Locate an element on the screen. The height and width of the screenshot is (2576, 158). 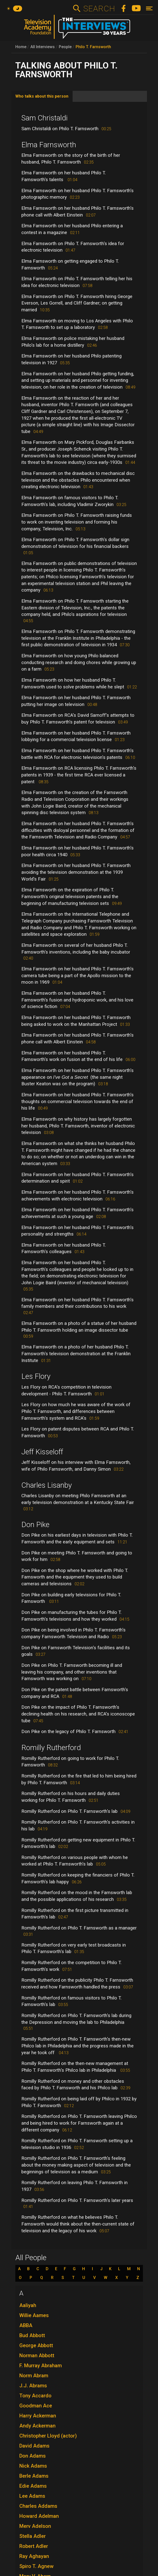
Romilly Rutherford is located at coordinates (51, 1747).